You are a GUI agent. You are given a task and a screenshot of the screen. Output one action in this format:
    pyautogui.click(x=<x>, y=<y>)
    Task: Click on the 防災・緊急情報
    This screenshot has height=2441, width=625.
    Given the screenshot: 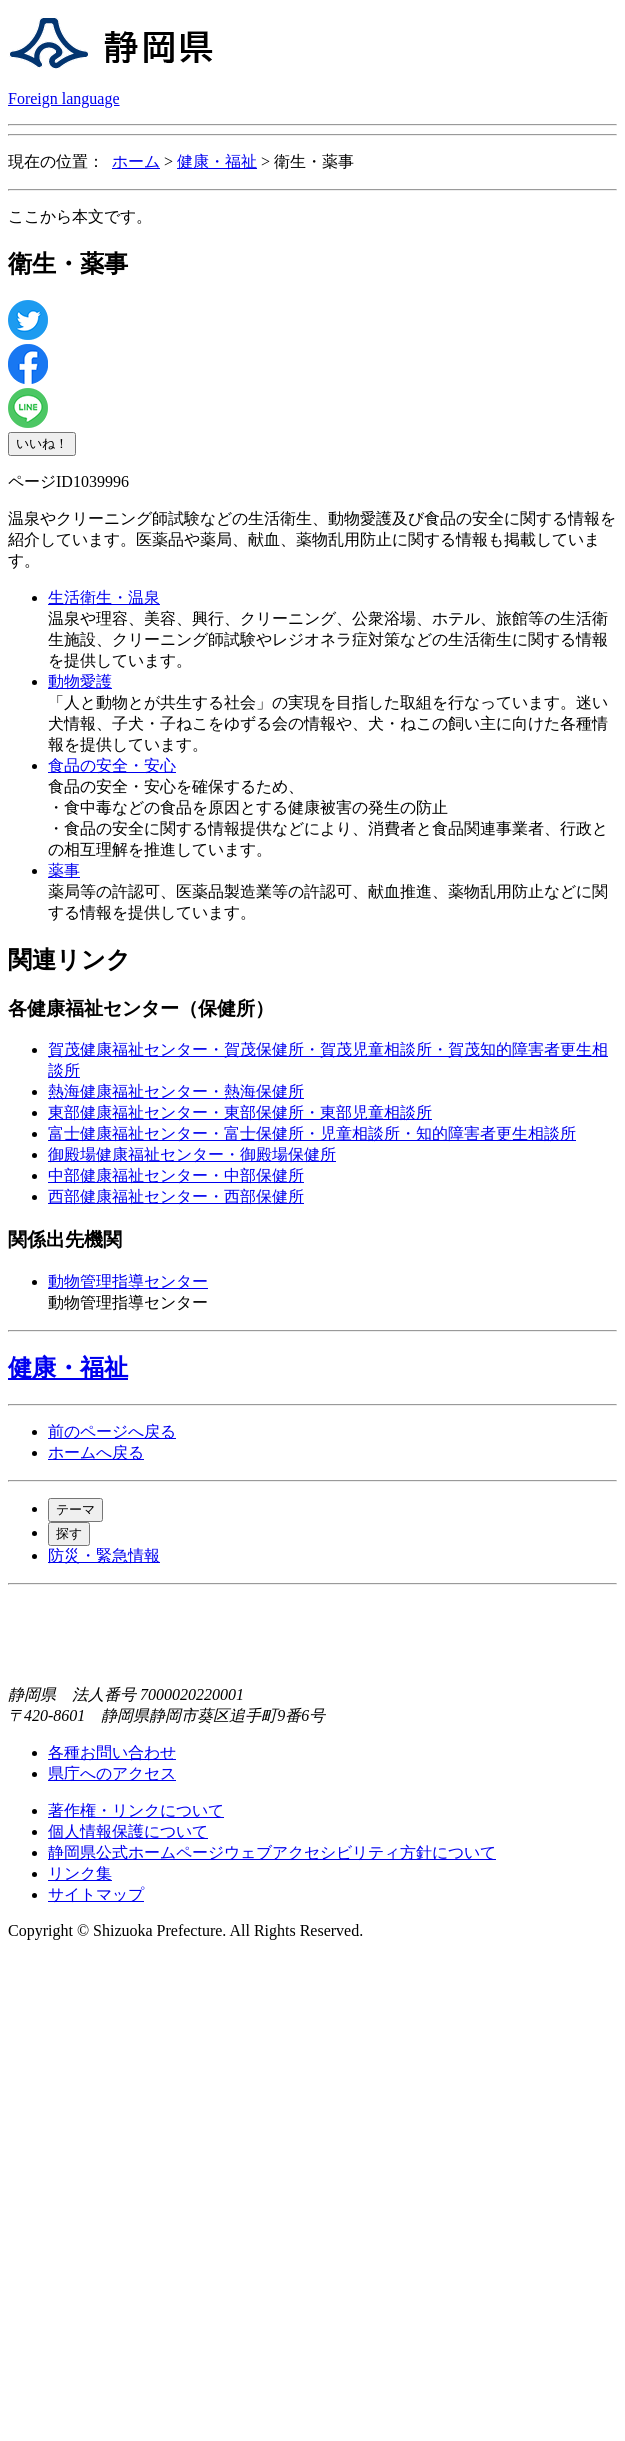 What is the action you would take?
    pyautogui.click(x=104, y=1555)
    